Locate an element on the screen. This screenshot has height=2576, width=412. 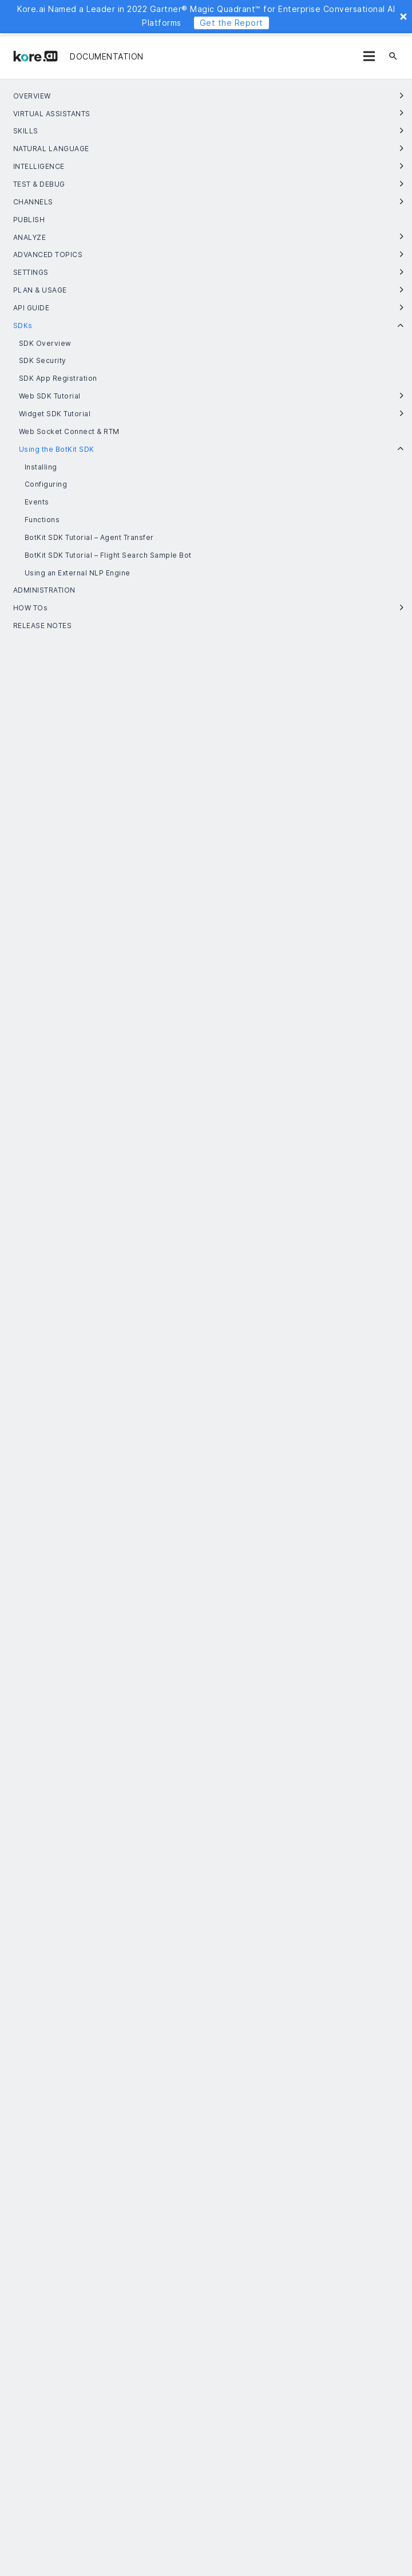
[Menu] is located at coordinates (369, 56).